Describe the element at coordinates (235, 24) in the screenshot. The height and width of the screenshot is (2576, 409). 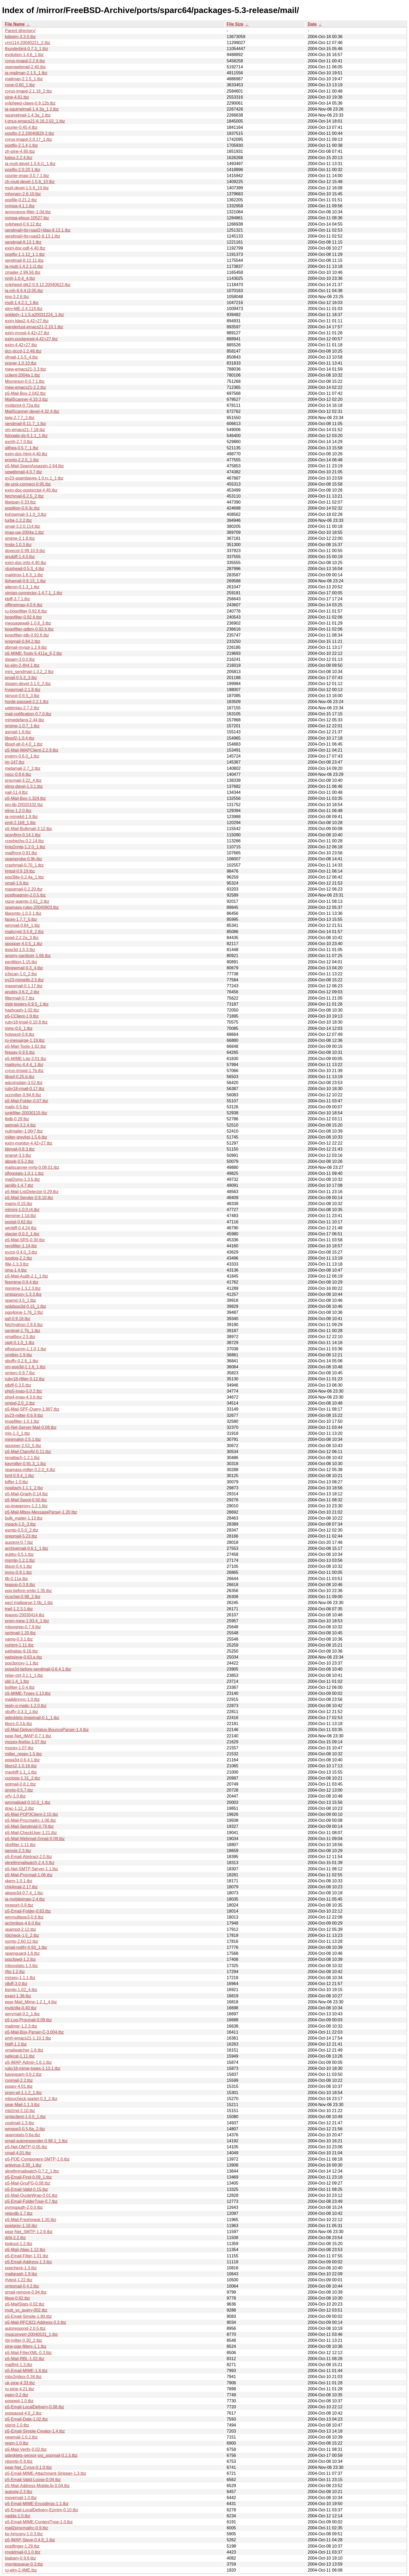
I see `File Size` at that location.